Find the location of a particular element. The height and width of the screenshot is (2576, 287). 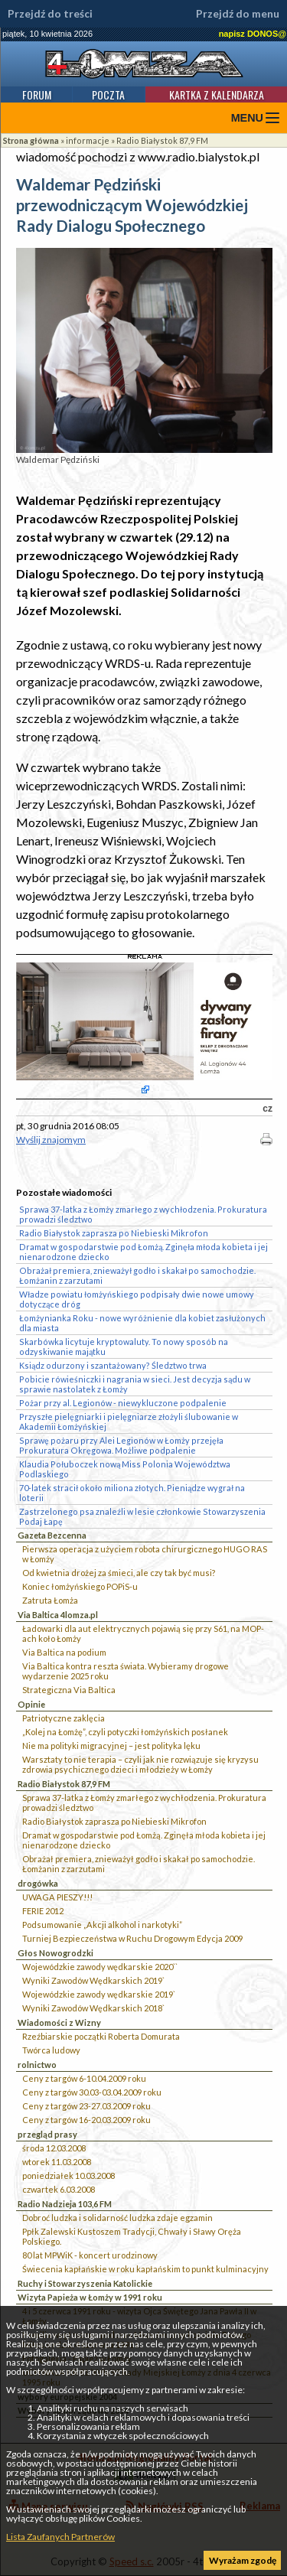

UWAGA PIESZY!!! is located at coordinates (57, 1897).